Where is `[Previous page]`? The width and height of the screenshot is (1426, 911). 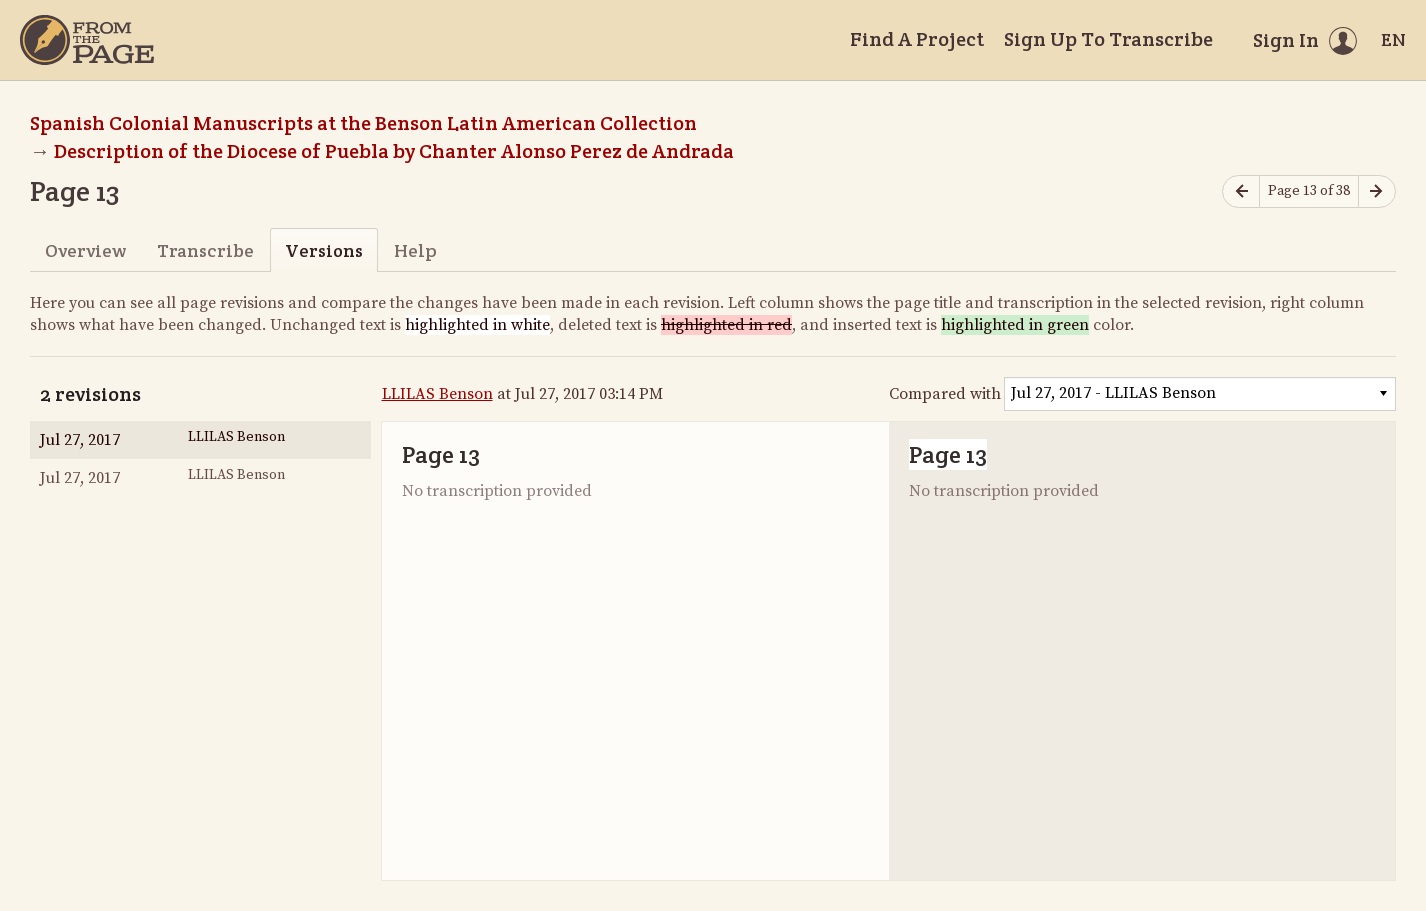
[Previous page] is located at coordinates (1241, 191).